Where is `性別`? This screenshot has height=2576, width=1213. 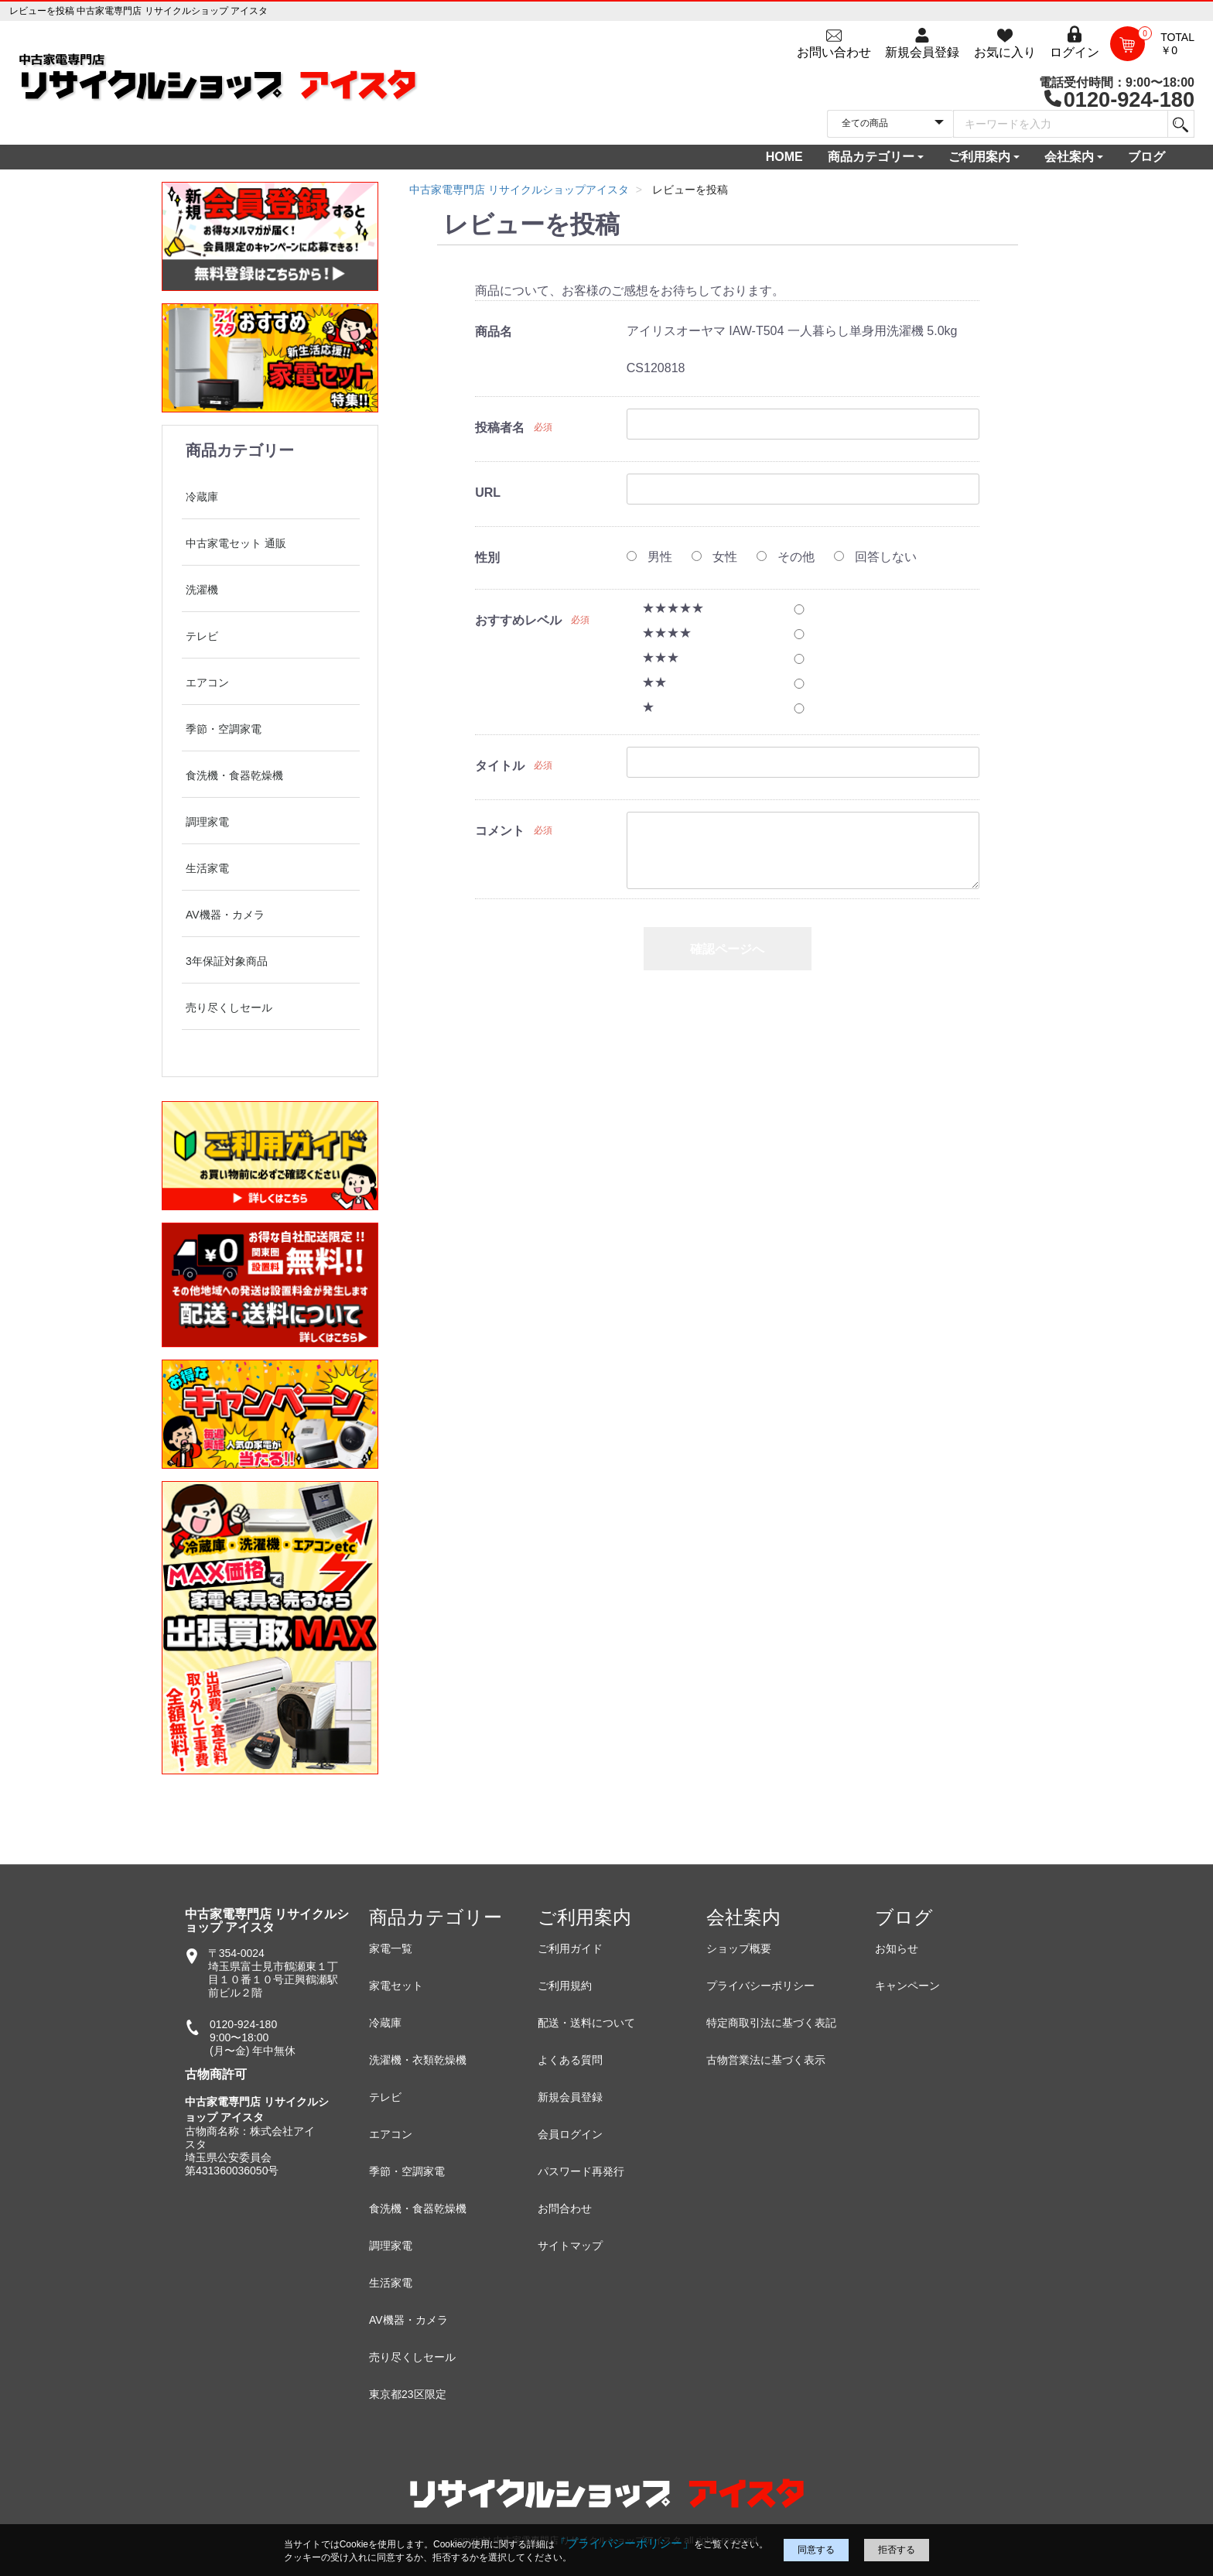
性別 is located at coordinates (487, 557).